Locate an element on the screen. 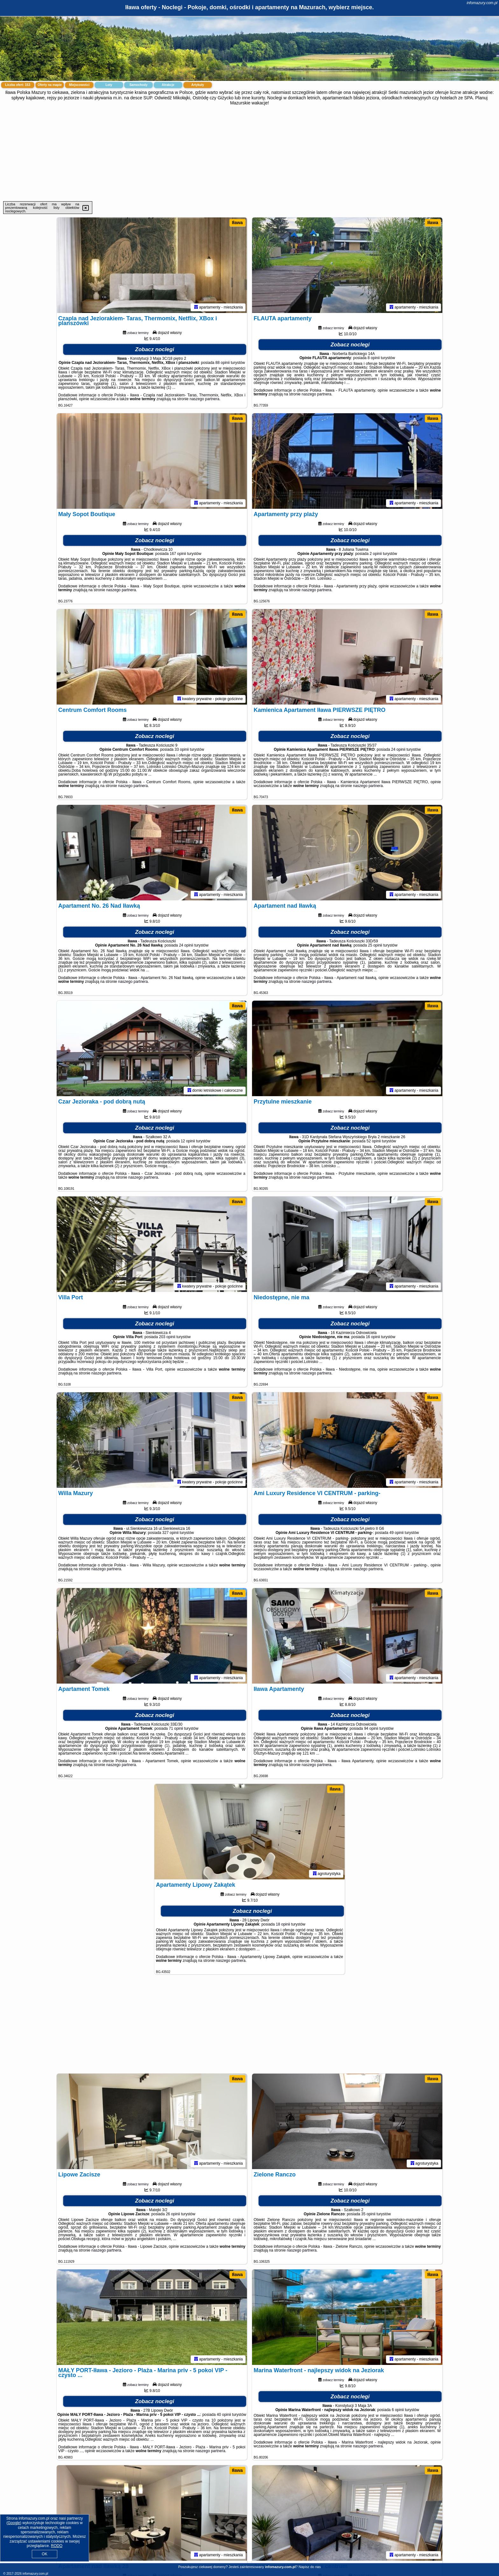  [Advertisement] is located at coordinates (249, 153).